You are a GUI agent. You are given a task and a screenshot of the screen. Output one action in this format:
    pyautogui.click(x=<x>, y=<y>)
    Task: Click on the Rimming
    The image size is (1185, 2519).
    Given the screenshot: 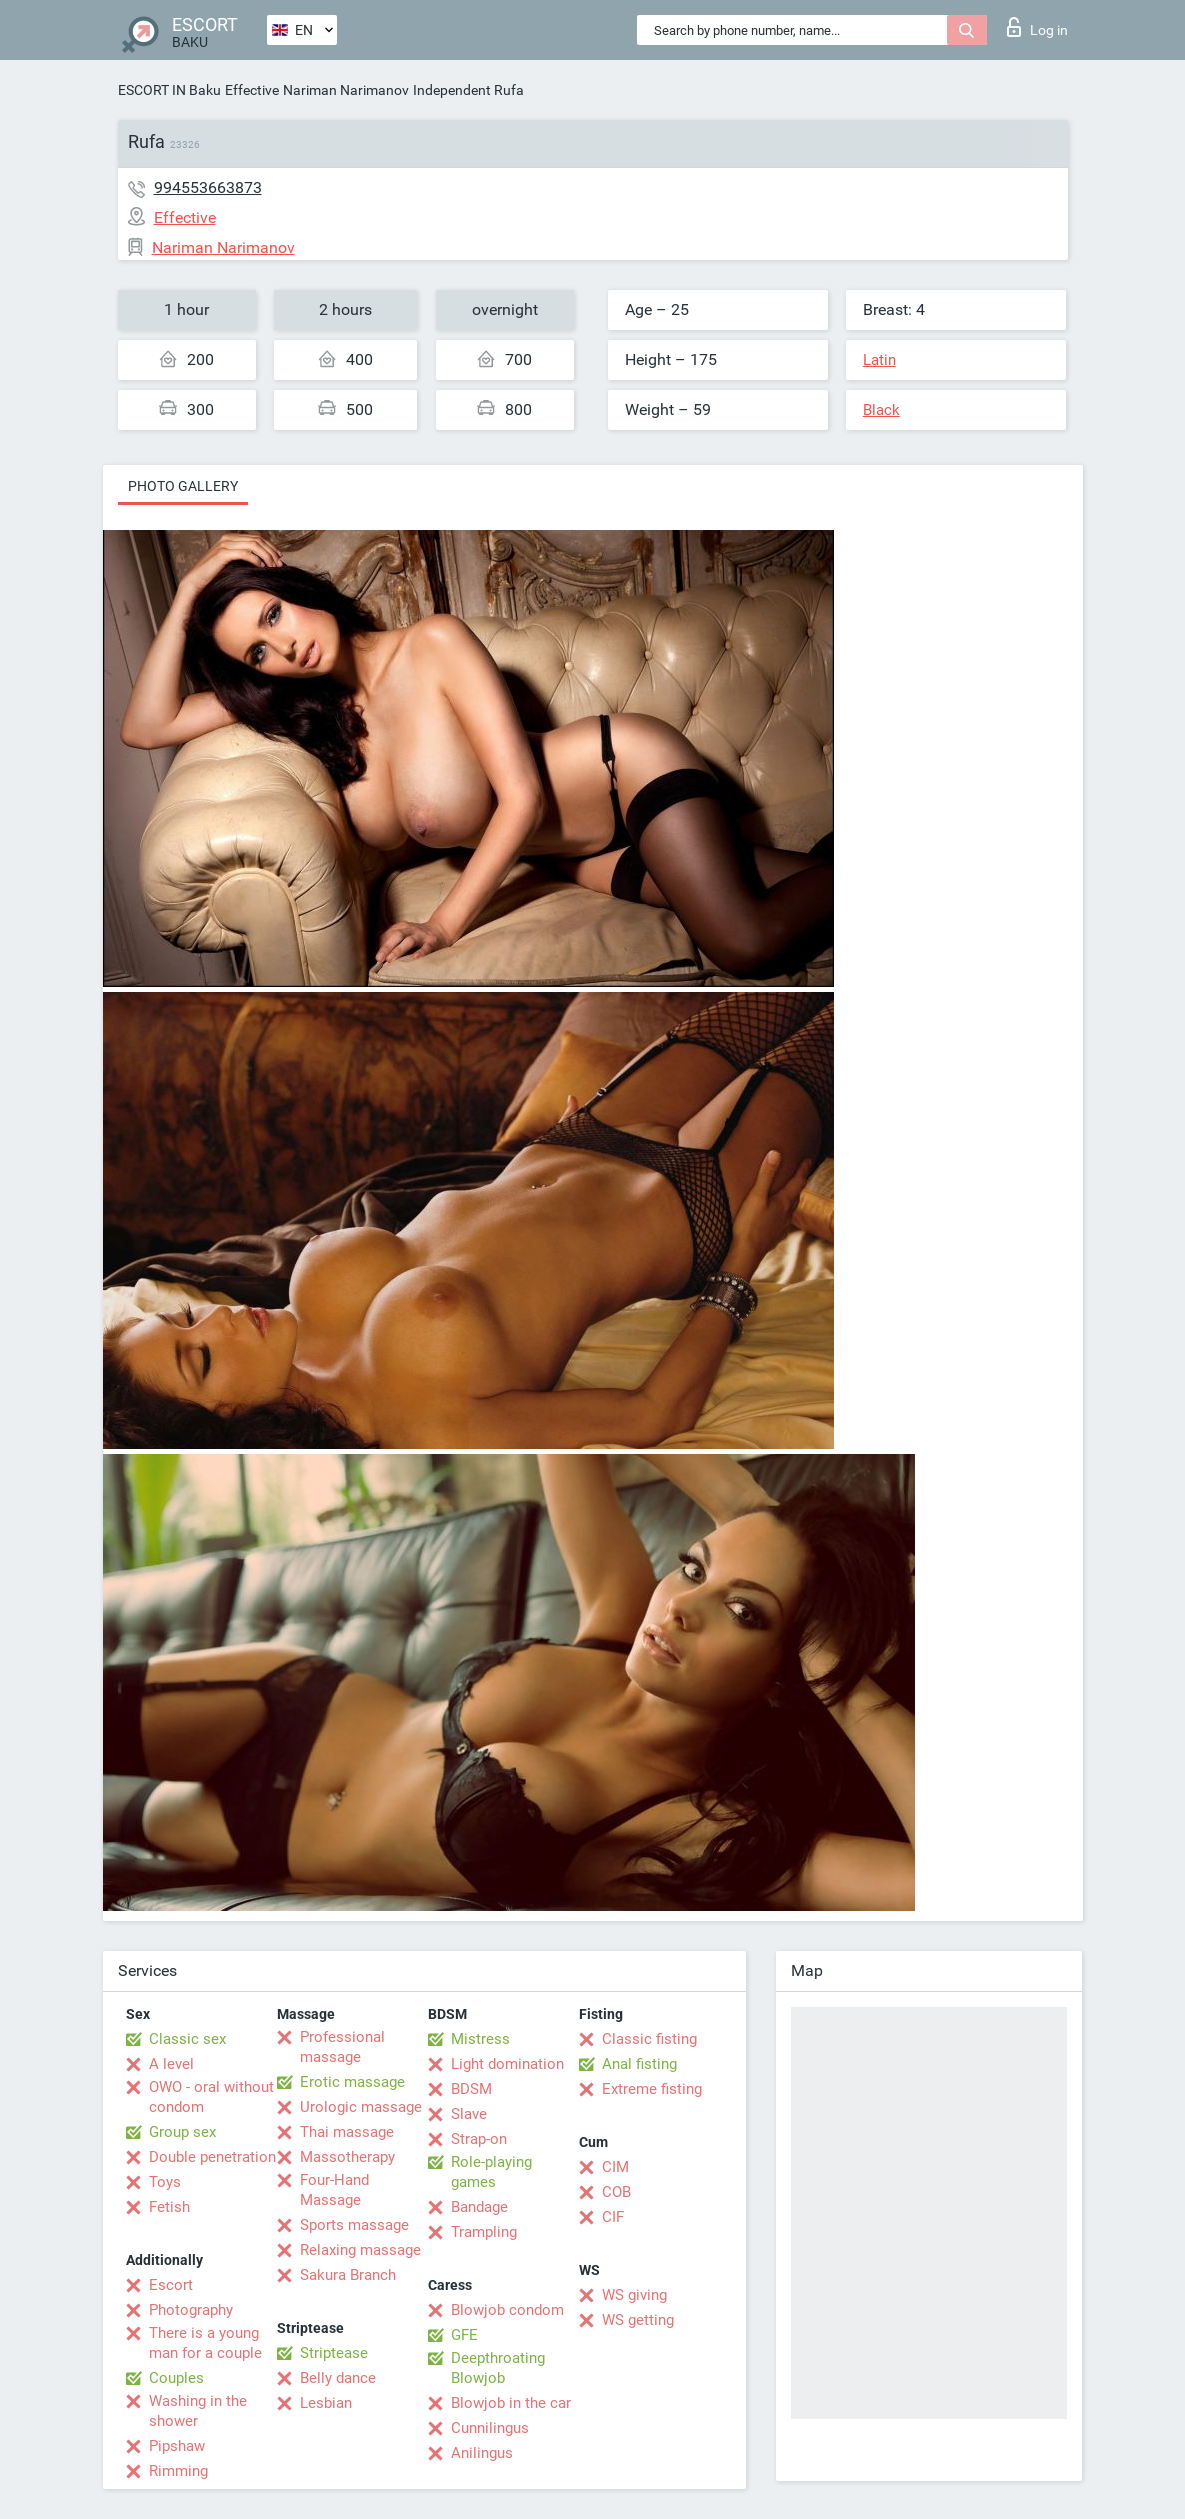 What is the action you would take?
    pyautogui.click(x=178, y=2471)
    